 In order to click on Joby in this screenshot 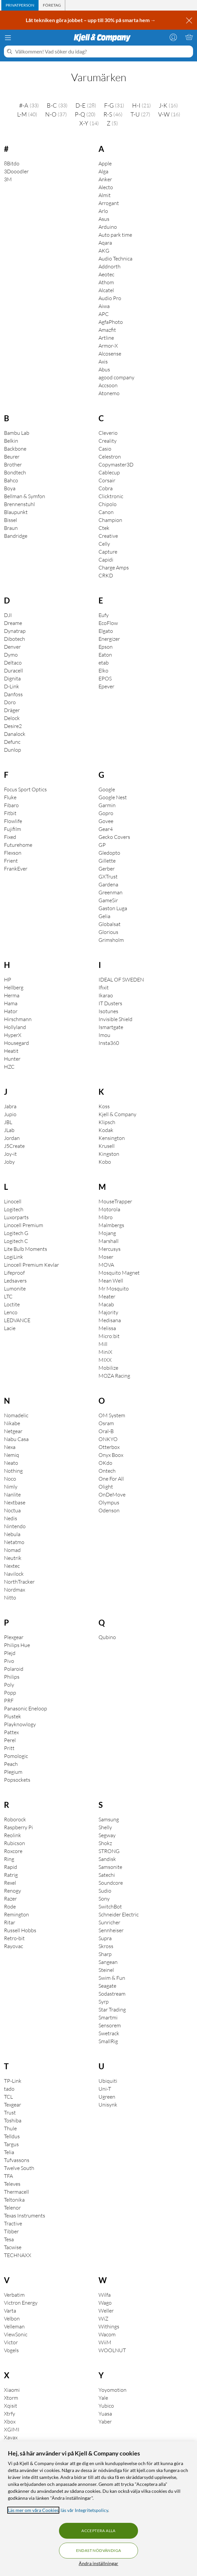, I will do `click(9, 1161)`.